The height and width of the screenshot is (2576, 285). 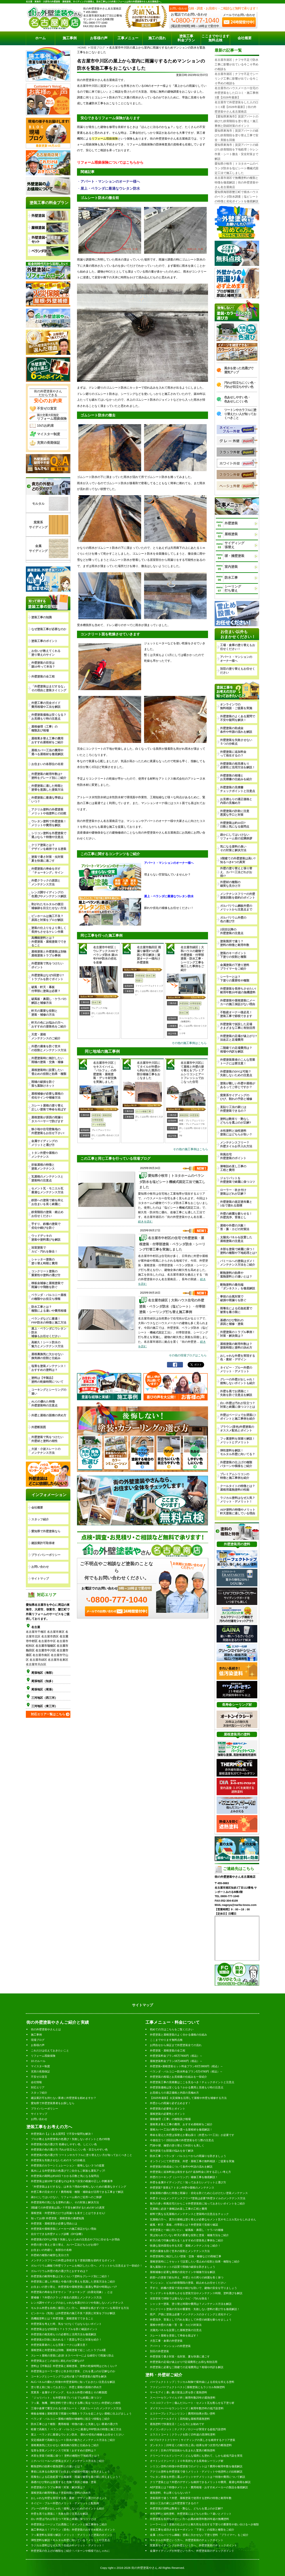 I want to click on 外壁塗装の足場が値上がり!?足場費用とお得な有効活用, so click(x=184, y=2361).